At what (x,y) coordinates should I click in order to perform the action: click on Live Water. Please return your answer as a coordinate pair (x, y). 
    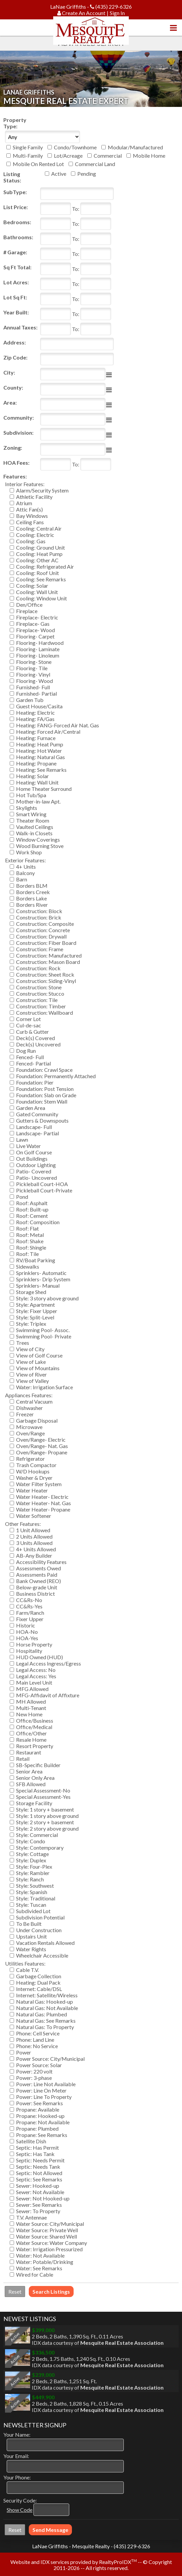
    Looking at the image, I should click on (28, 1146).